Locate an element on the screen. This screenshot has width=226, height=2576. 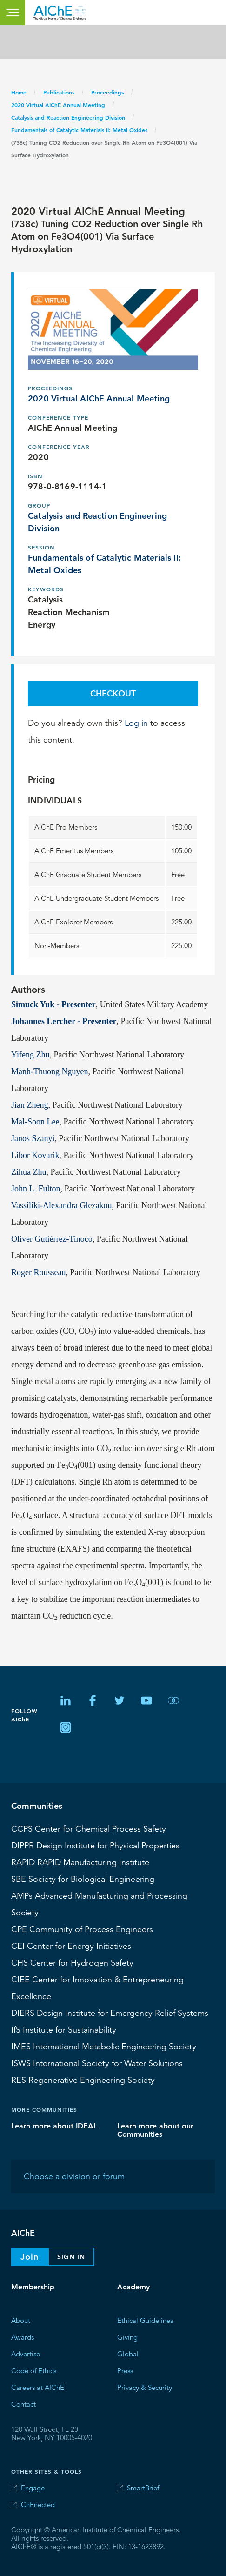
Log in is located at coordinates (136, 723).